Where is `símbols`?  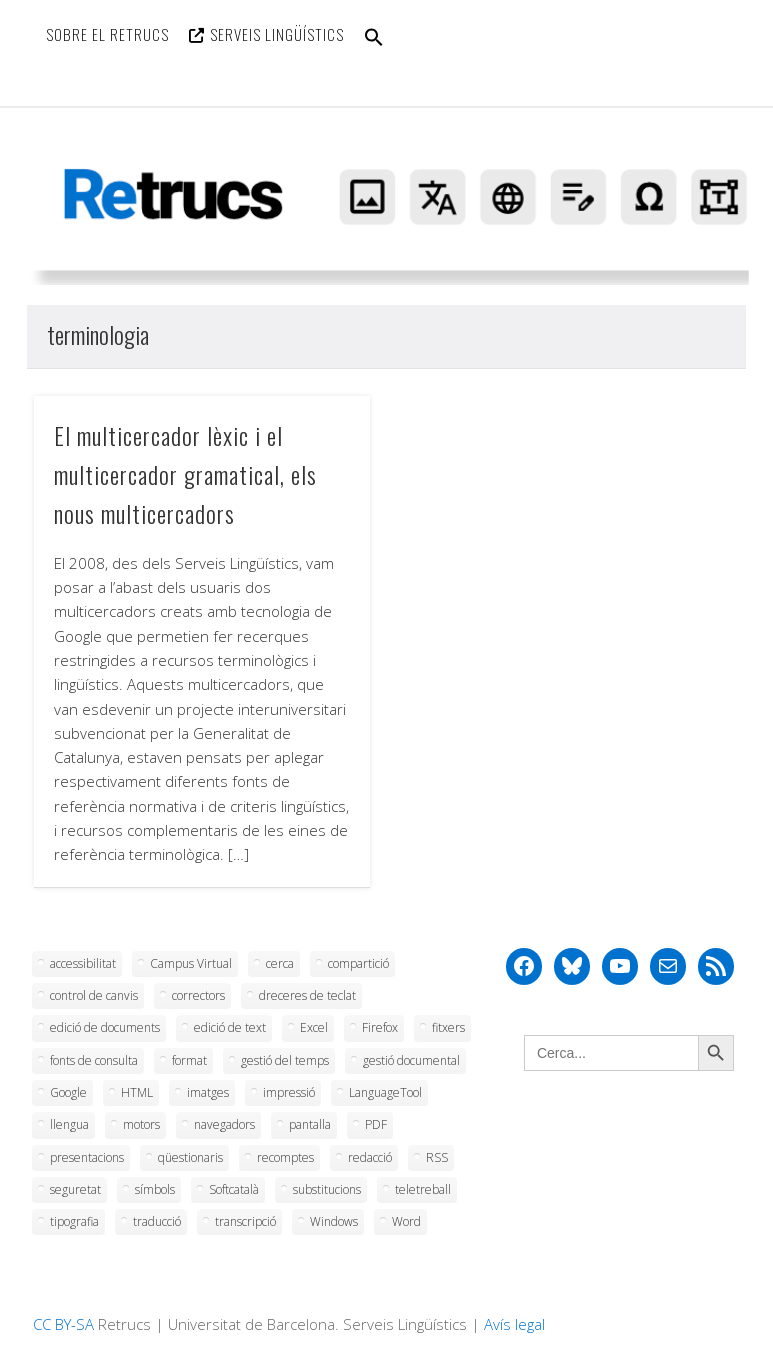 símbols is located at coordinates (155, 1189).